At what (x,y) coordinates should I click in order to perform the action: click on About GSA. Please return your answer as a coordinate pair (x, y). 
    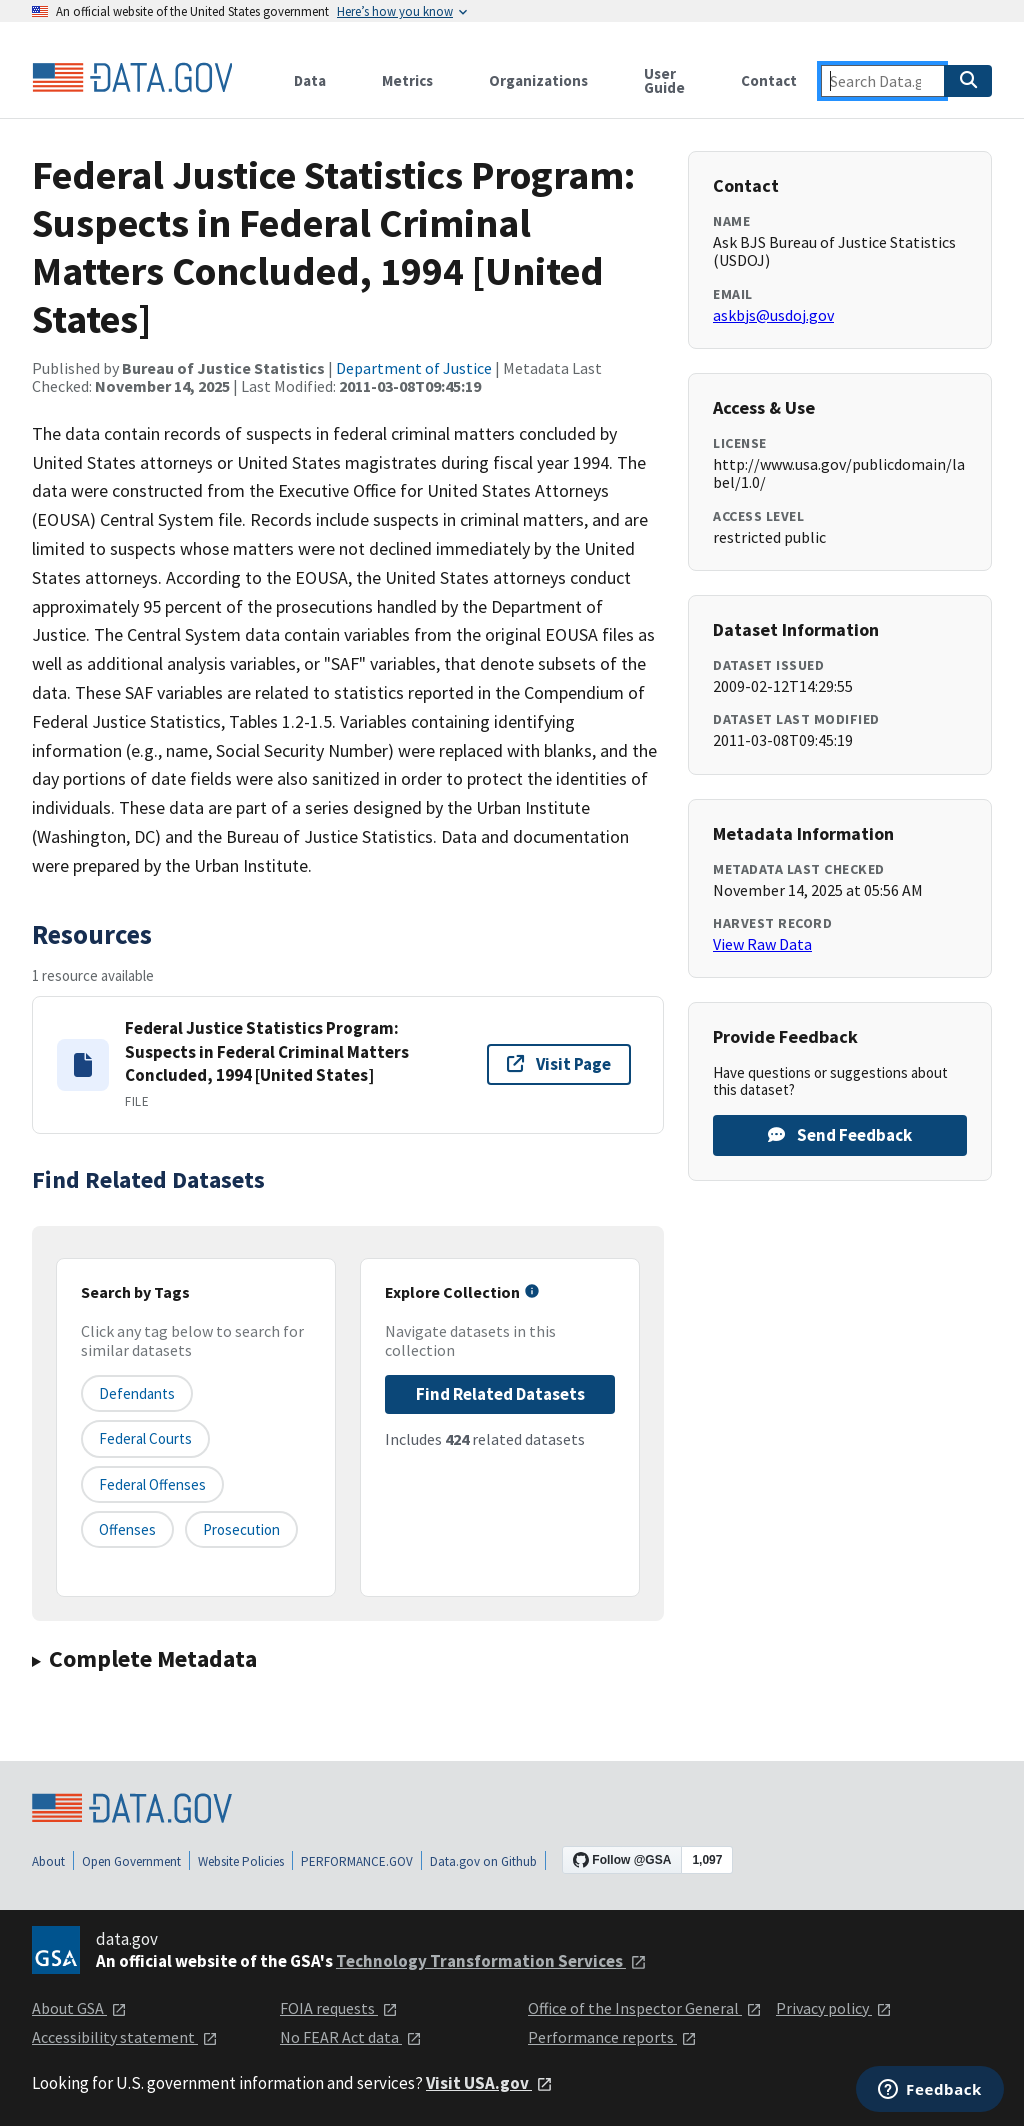
    Looking at the image, I should click on (79, 2008).